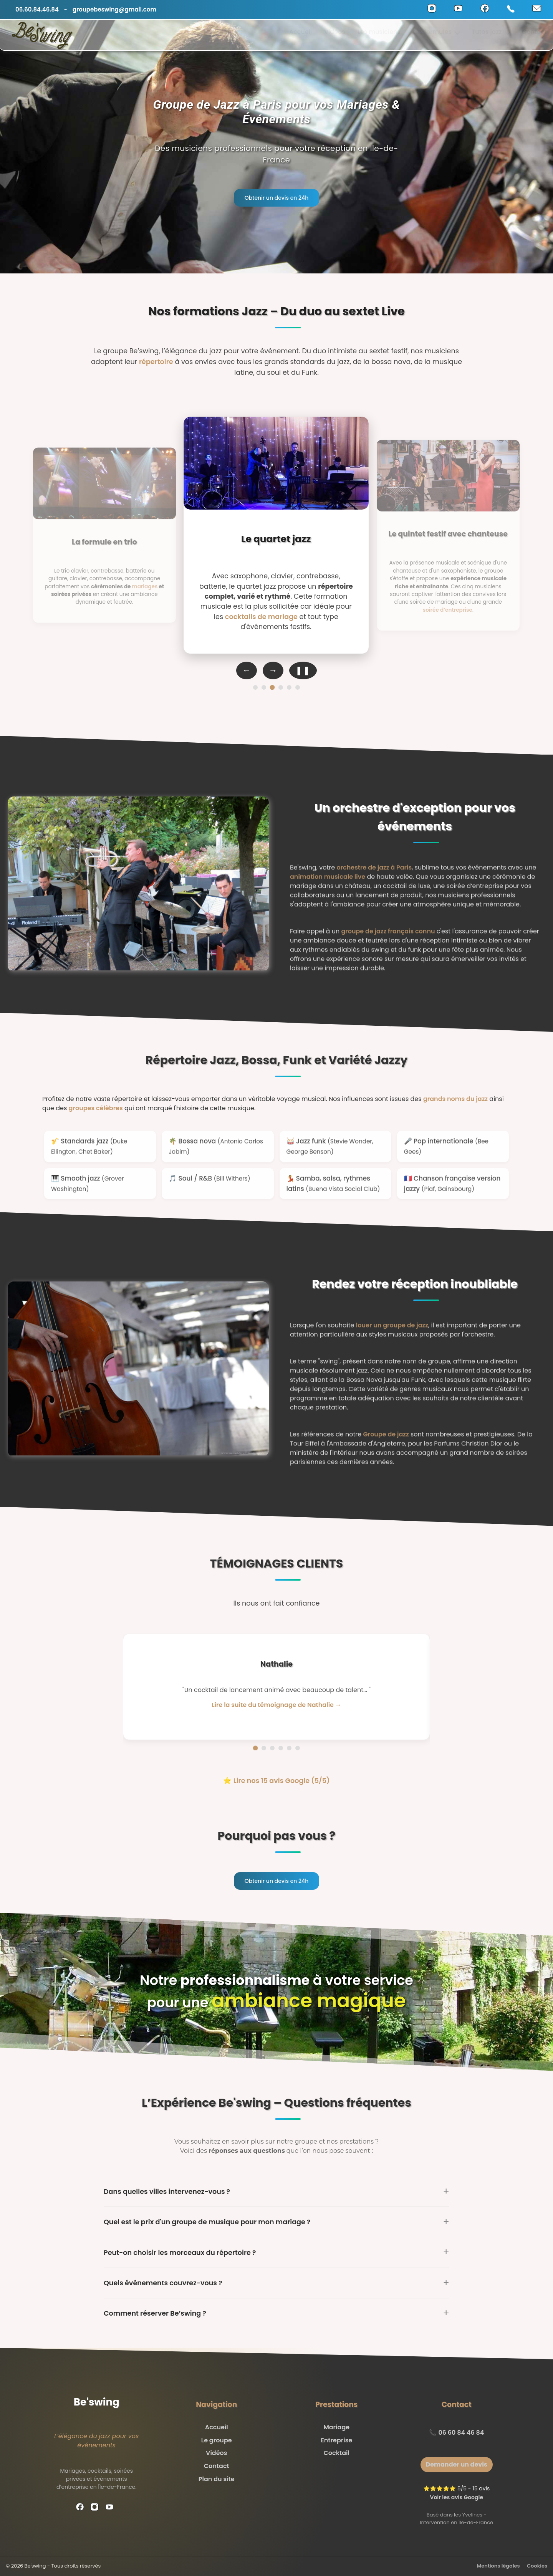 This screenshot has width=553, height=2576. Describe the element at coordinates (96, 1108) in the screenshot. I see `groupes célèbres` at that location.